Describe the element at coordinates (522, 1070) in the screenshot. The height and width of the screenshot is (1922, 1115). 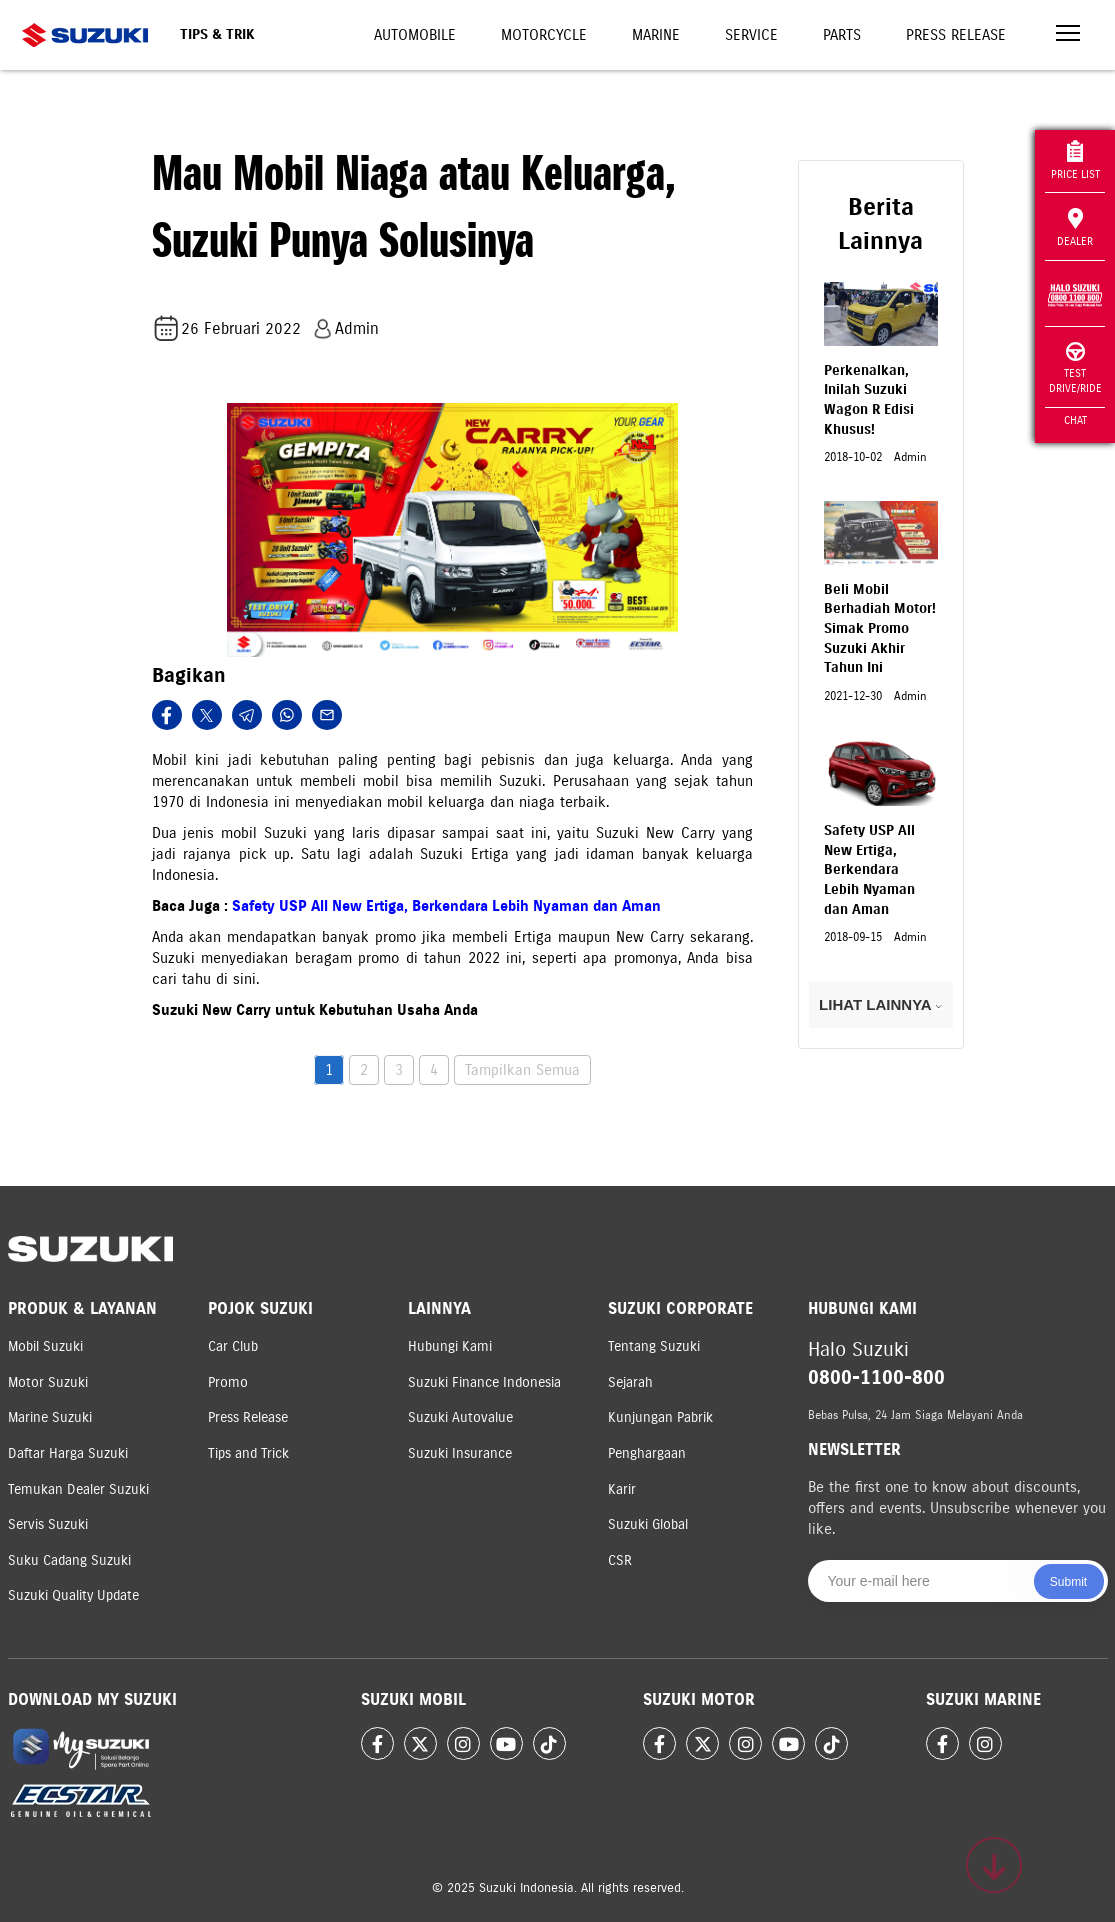
I see `Tampilkan Semua` at that location.